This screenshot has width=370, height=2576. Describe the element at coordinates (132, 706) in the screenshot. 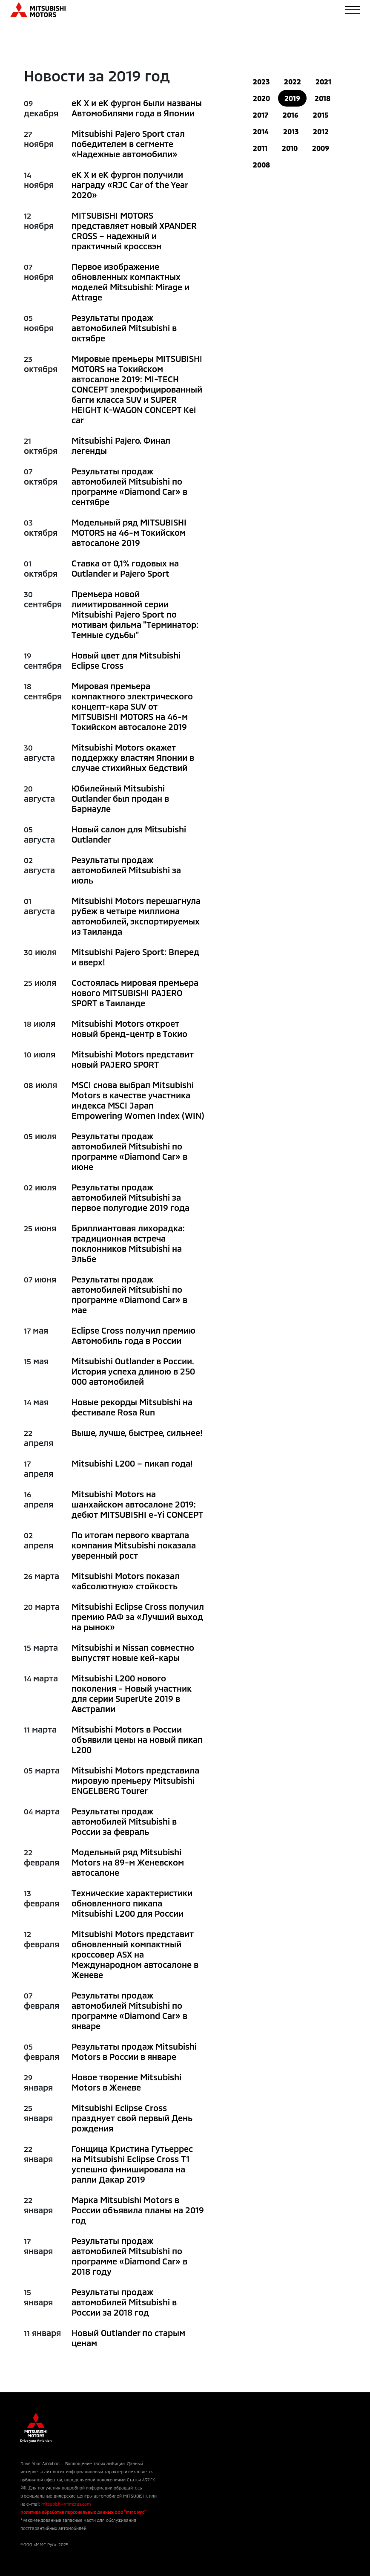

I see `Мировая премьера компактного электрического концепт-кара SUV от MITSUBISHI MOTORS на 46-м Токийском автосалоне 2019` at that location.